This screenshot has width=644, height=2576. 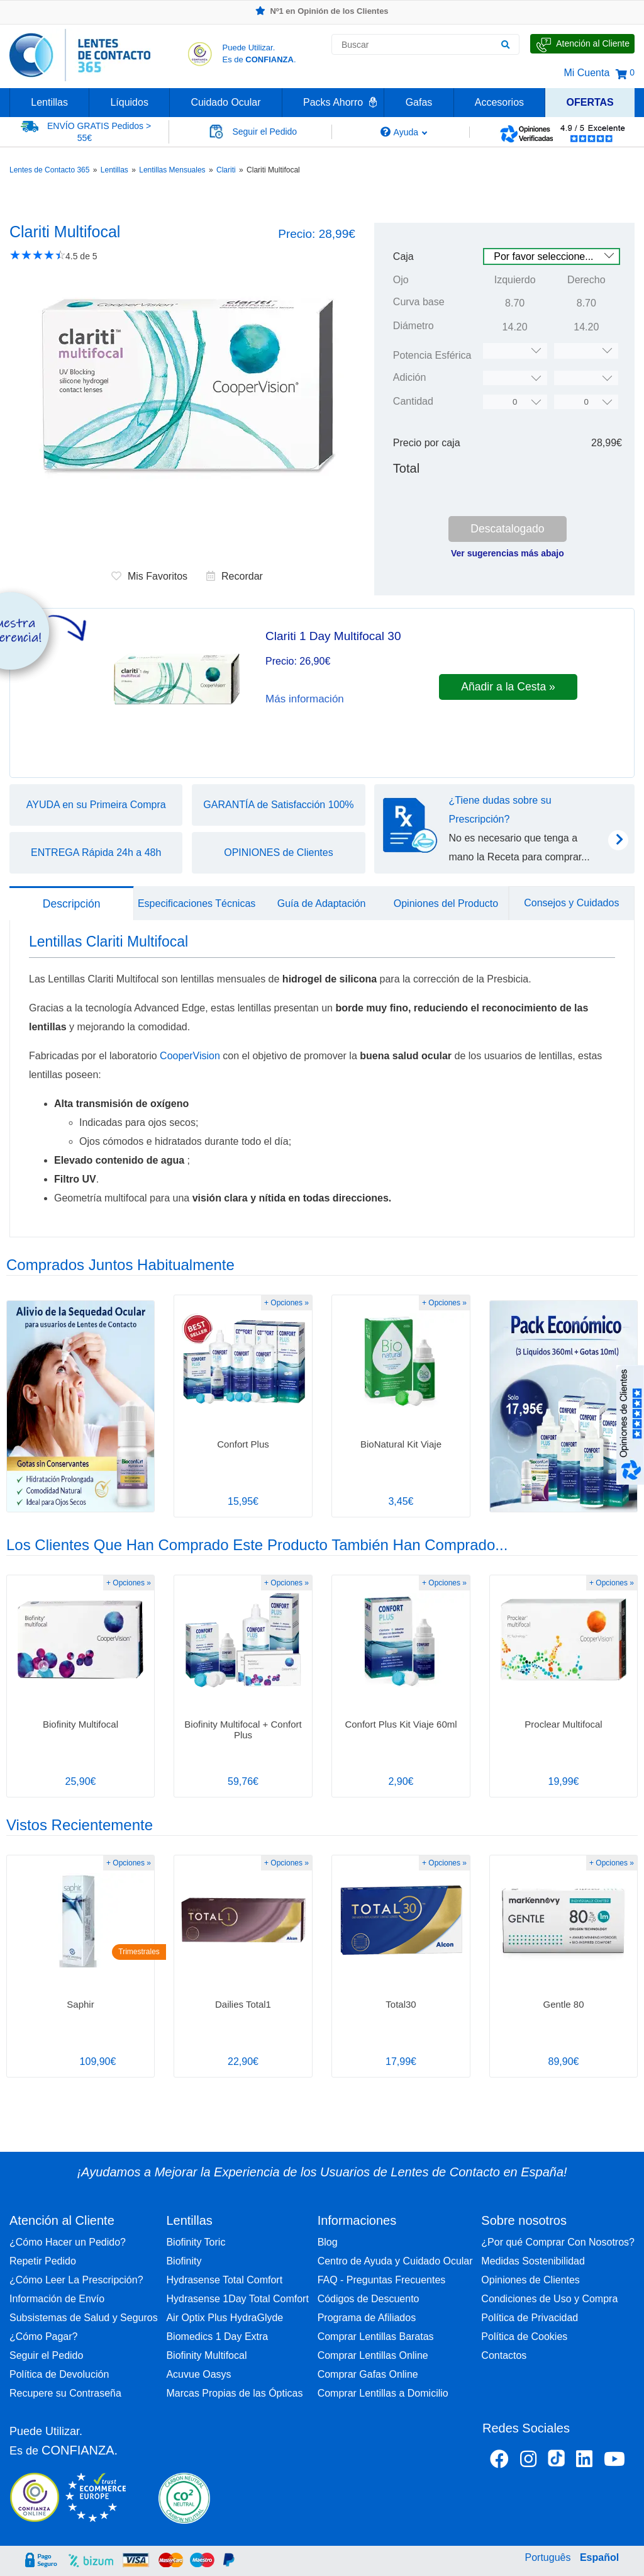 I want to click on Programa de Afiliados, so click(x=367, y=2317).